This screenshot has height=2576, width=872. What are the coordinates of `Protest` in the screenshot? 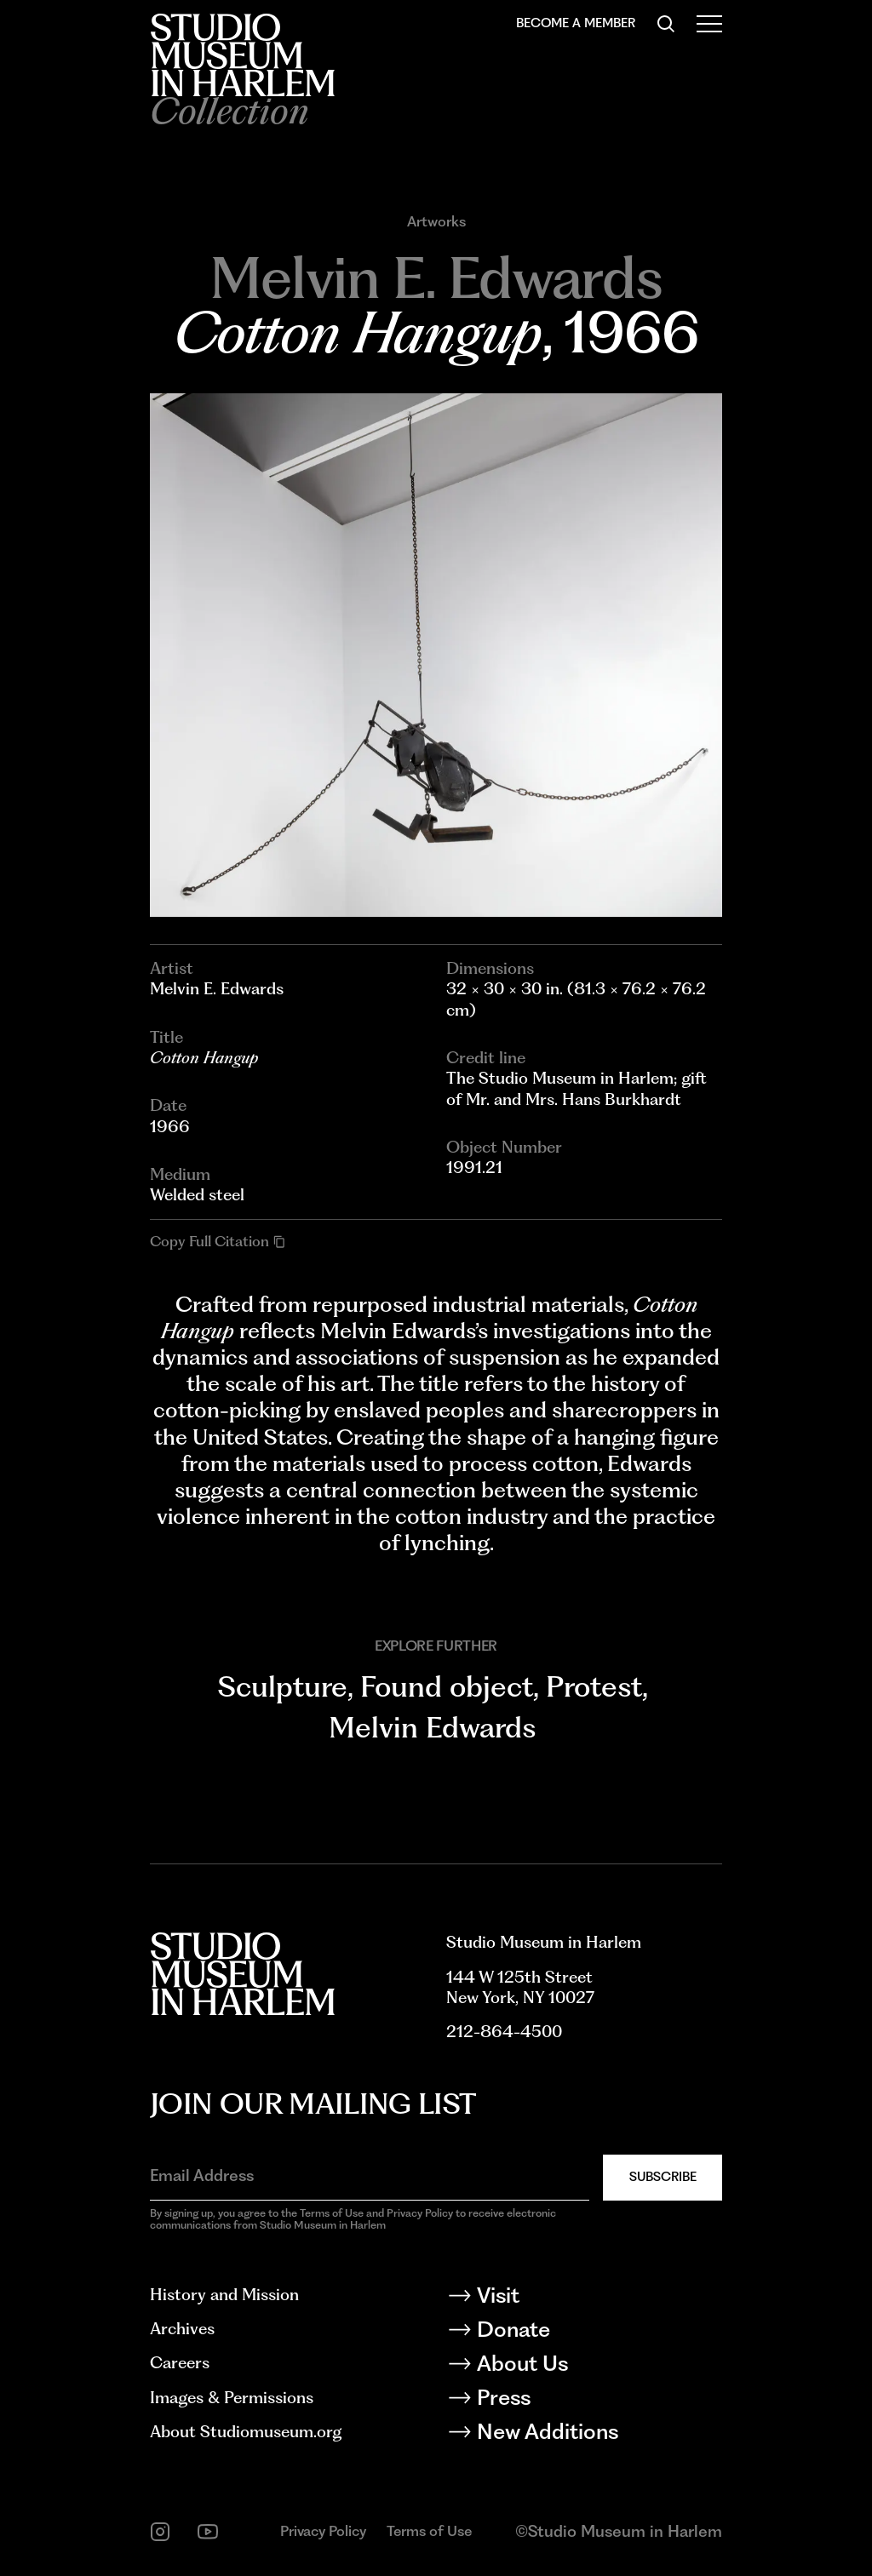 It's located at (594, 1686).